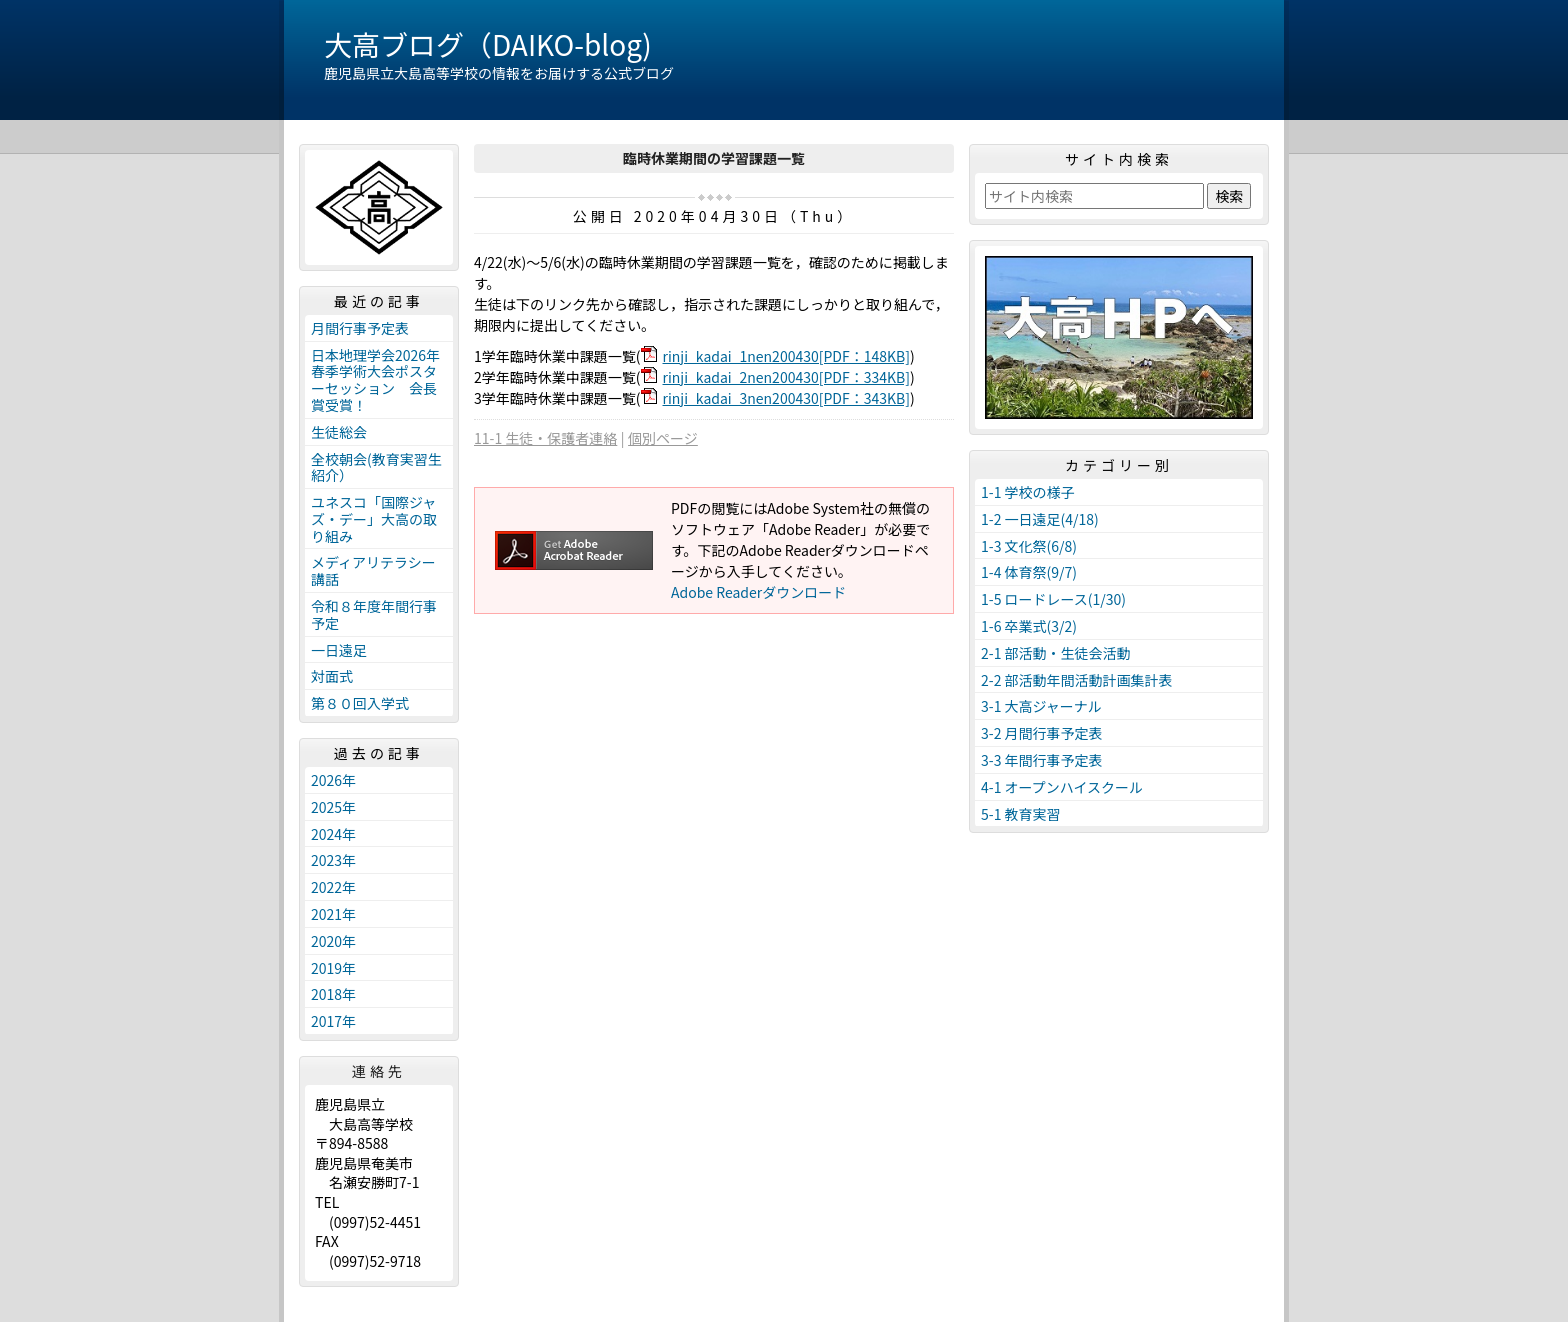  What do you see at coordinates (375, 380) in the screenshot?
I see `日本地理学会2026年春季学術大会ポスターセッション 会長賞受賞！` at bounding box center [375, 380].